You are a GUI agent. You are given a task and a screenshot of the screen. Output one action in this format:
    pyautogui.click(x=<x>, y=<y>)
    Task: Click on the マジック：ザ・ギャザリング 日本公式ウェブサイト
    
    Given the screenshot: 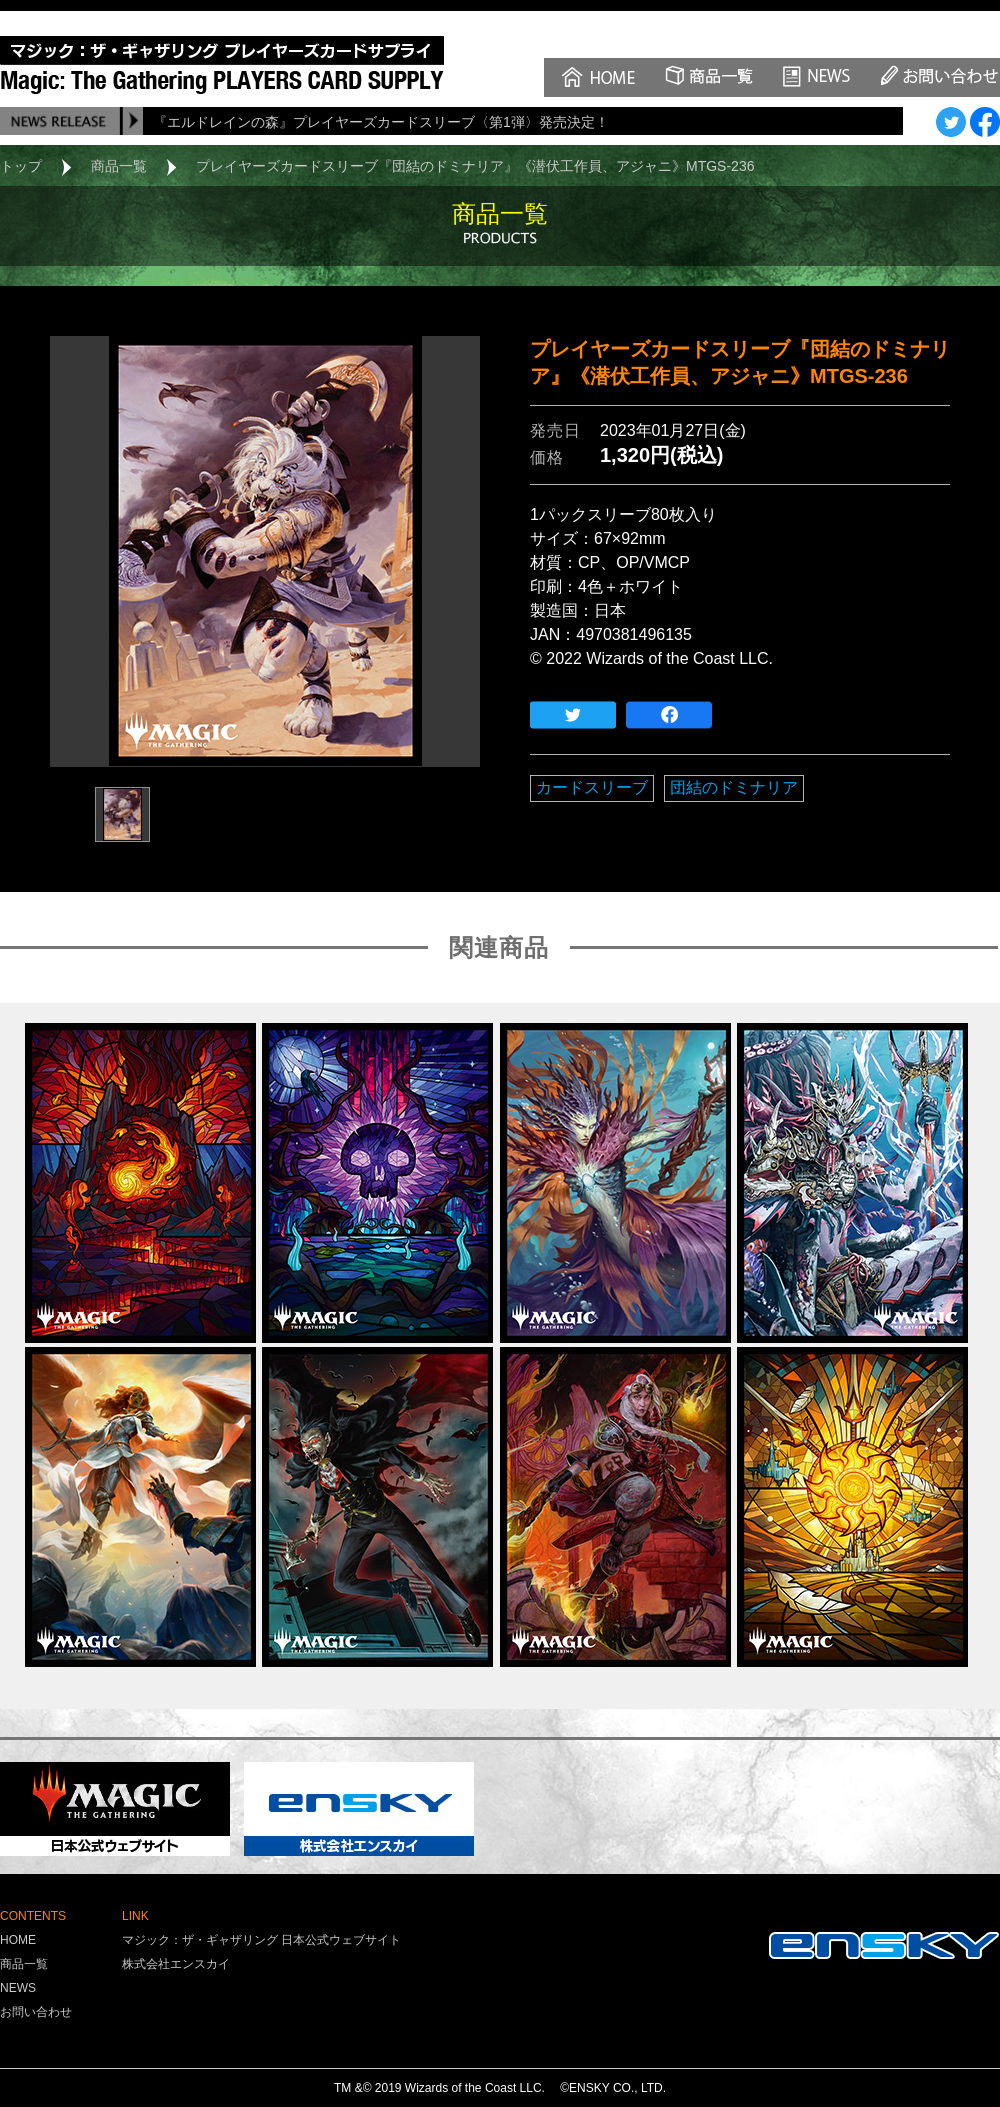 What is the action you would take?
    pyautogui.click(x=261, y=1940)
    